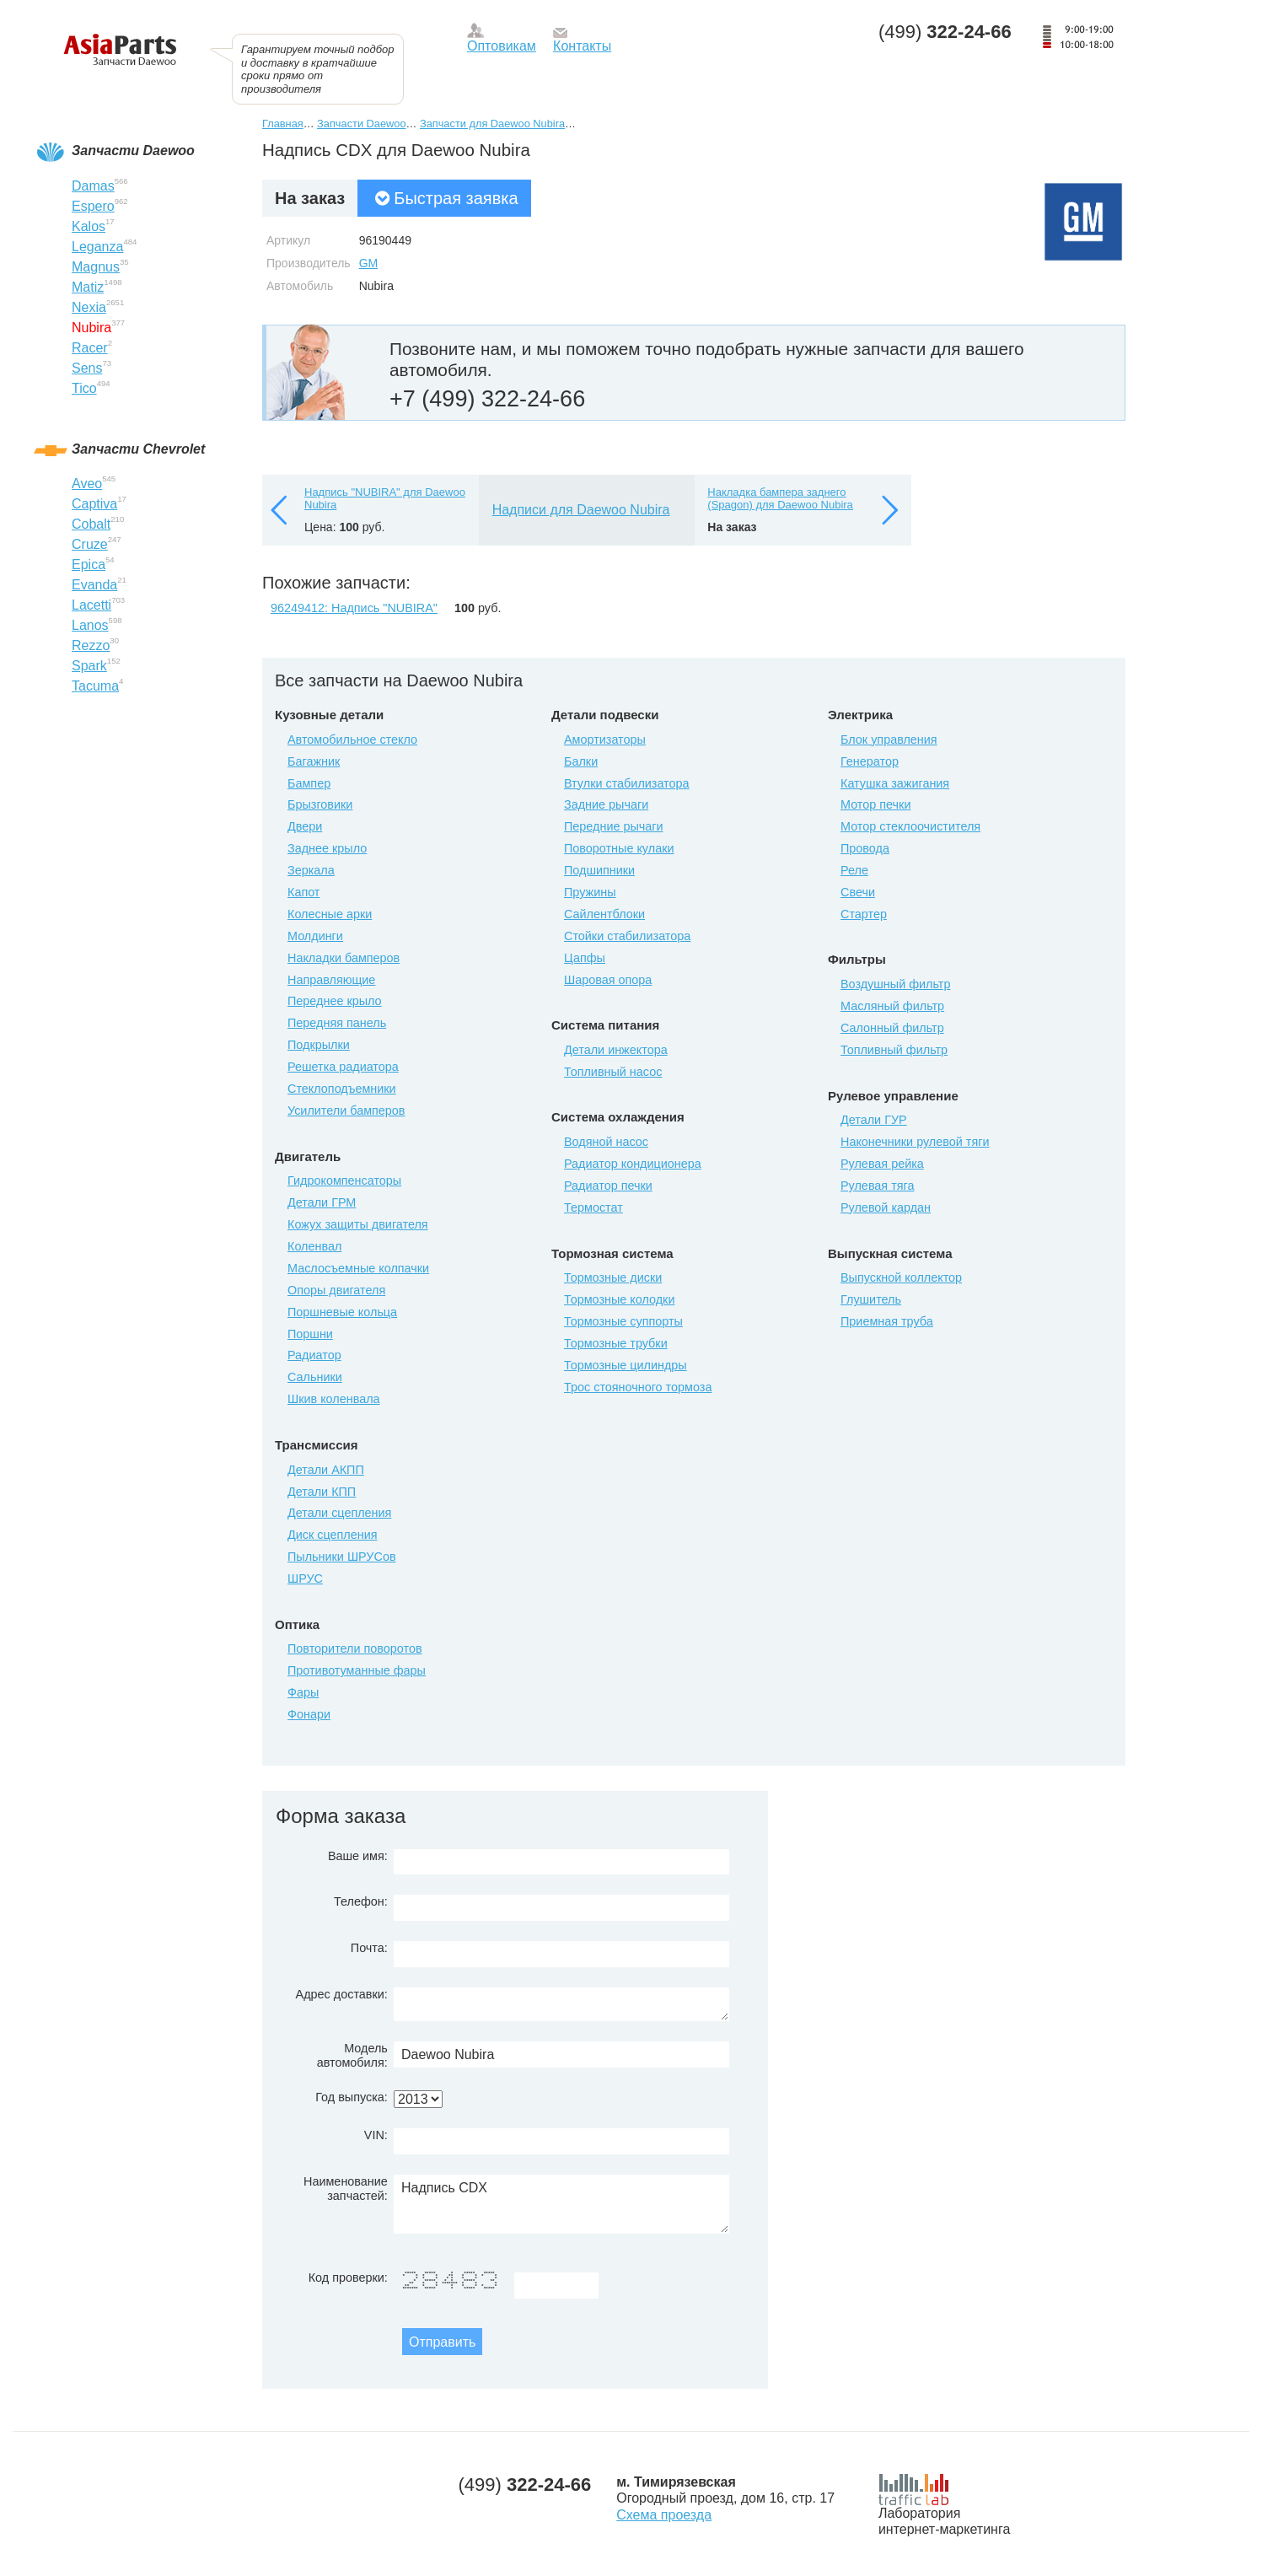 The image size is (1262, 2576). Describe the element at coordinates (352, 739) in the screenshot. I see `Автомобильное стекло` at that location.